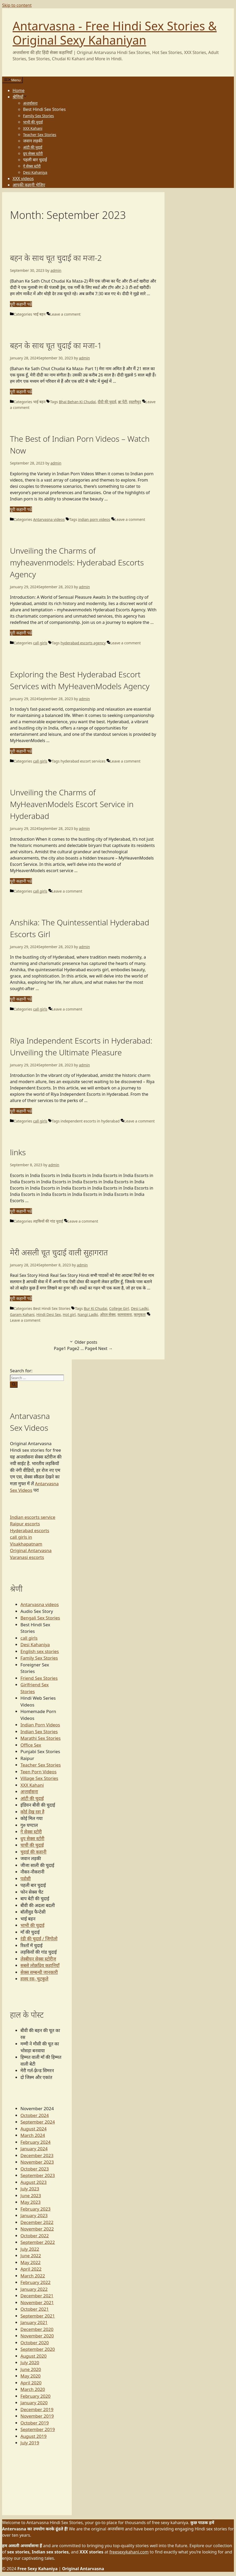 This screenshot has width=236, height=2576. Describe the element at coordinates (22, 1314) in the screenshot. I see `Garam Kahani` at that location.